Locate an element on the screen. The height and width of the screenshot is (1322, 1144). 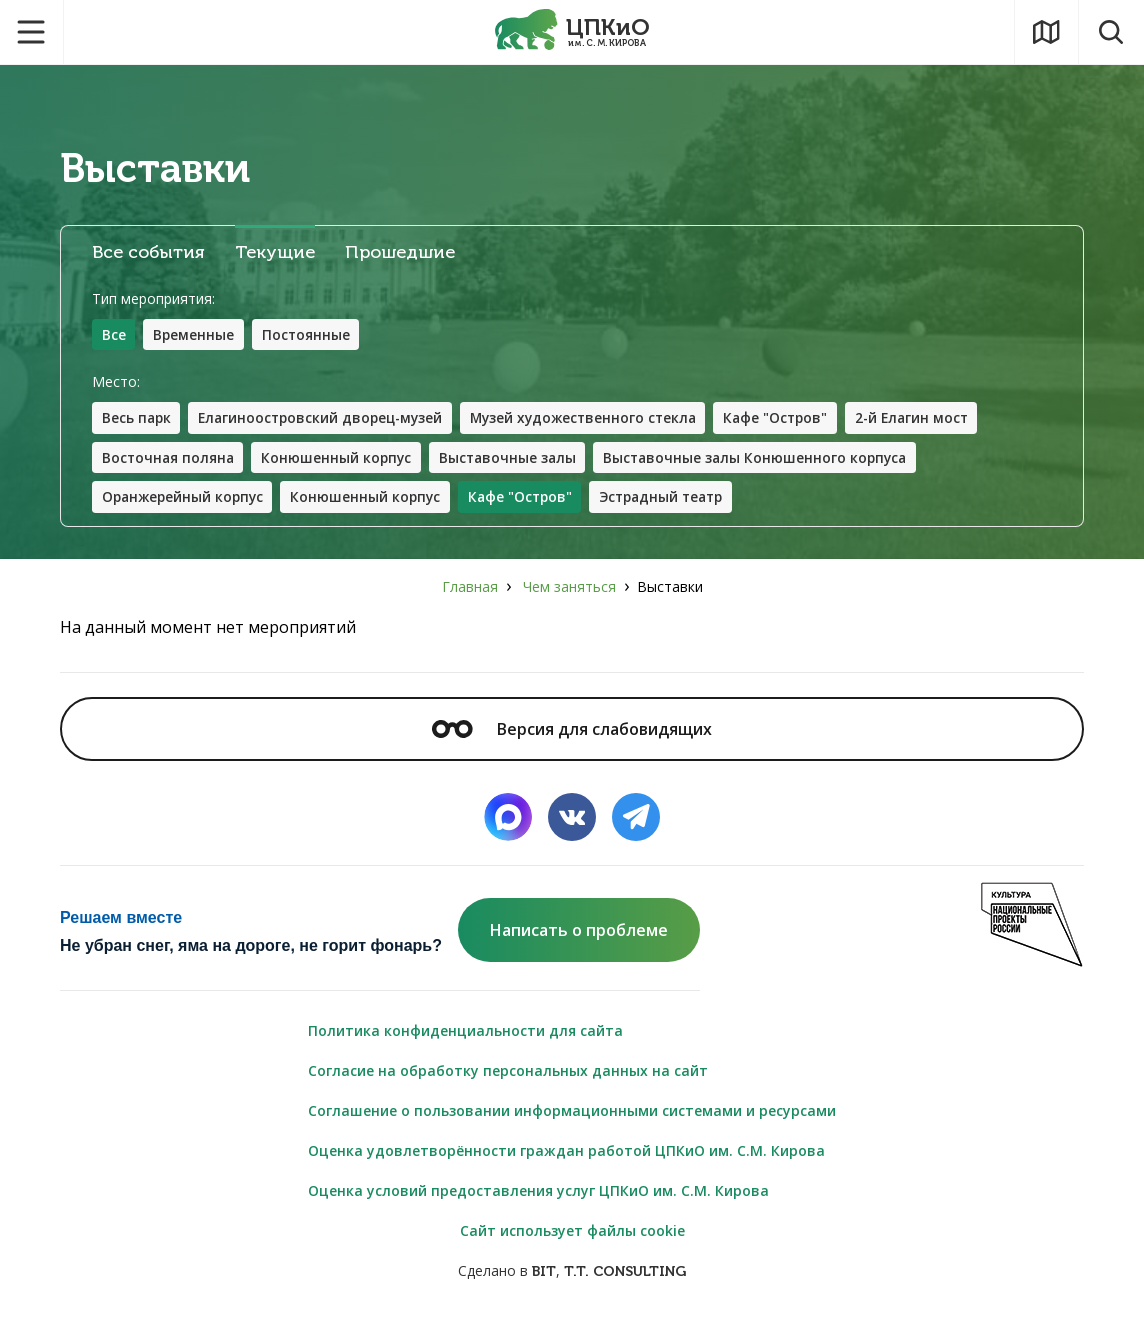
Весь парк is located at coordinates (137, 418).